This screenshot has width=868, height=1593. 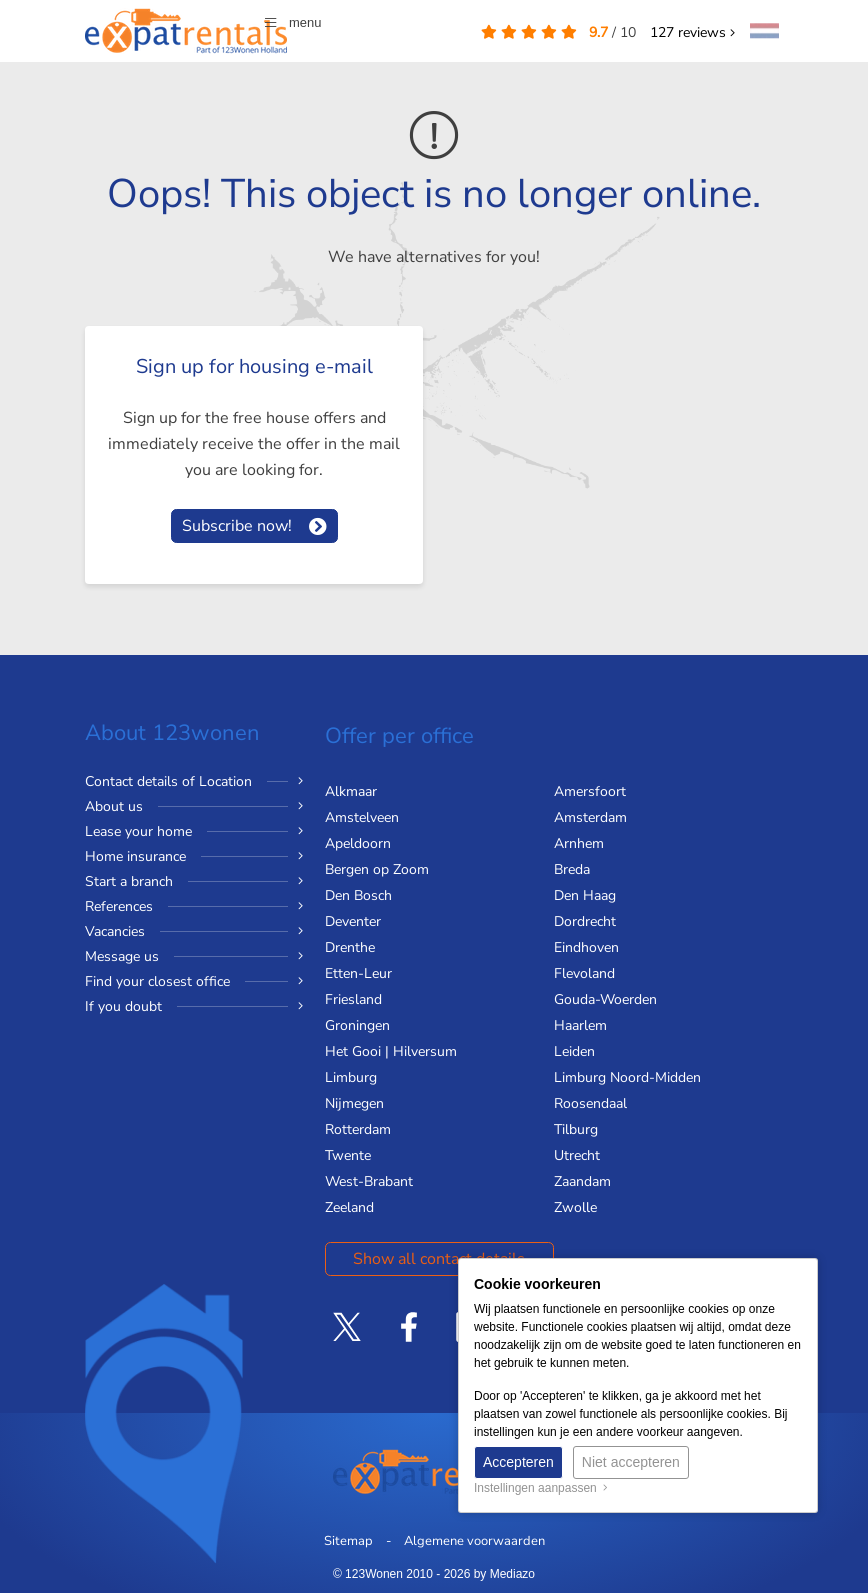 I want to click on Start a branch, so click(x=129, y=881).